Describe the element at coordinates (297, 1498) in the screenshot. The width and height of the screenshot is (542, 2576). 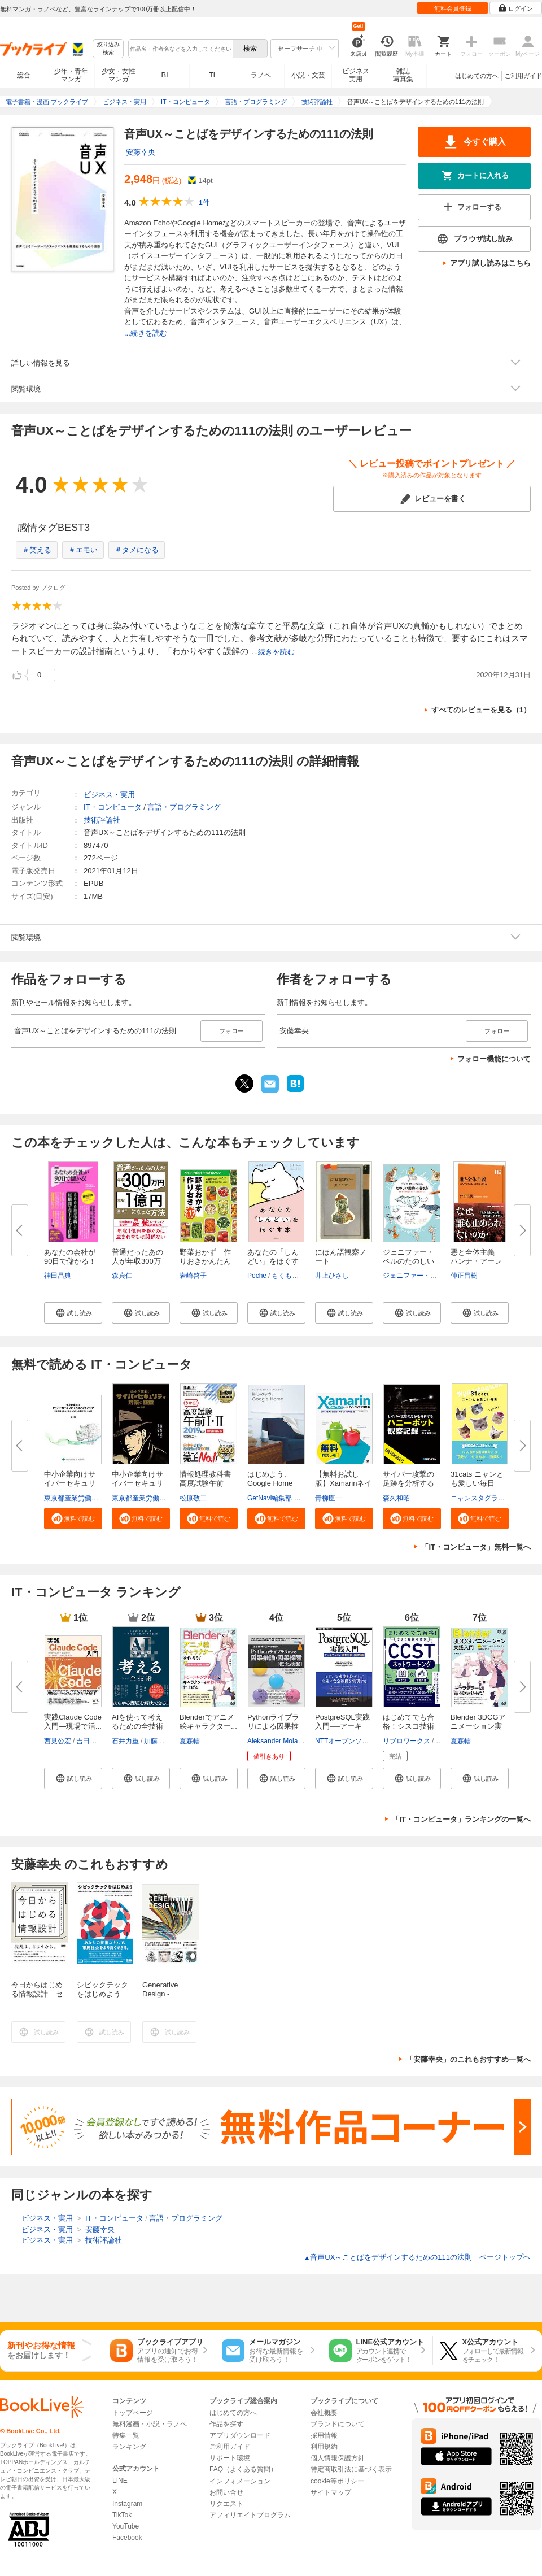
I see `GetNavi編集部 グーグル合同会社` at that location.